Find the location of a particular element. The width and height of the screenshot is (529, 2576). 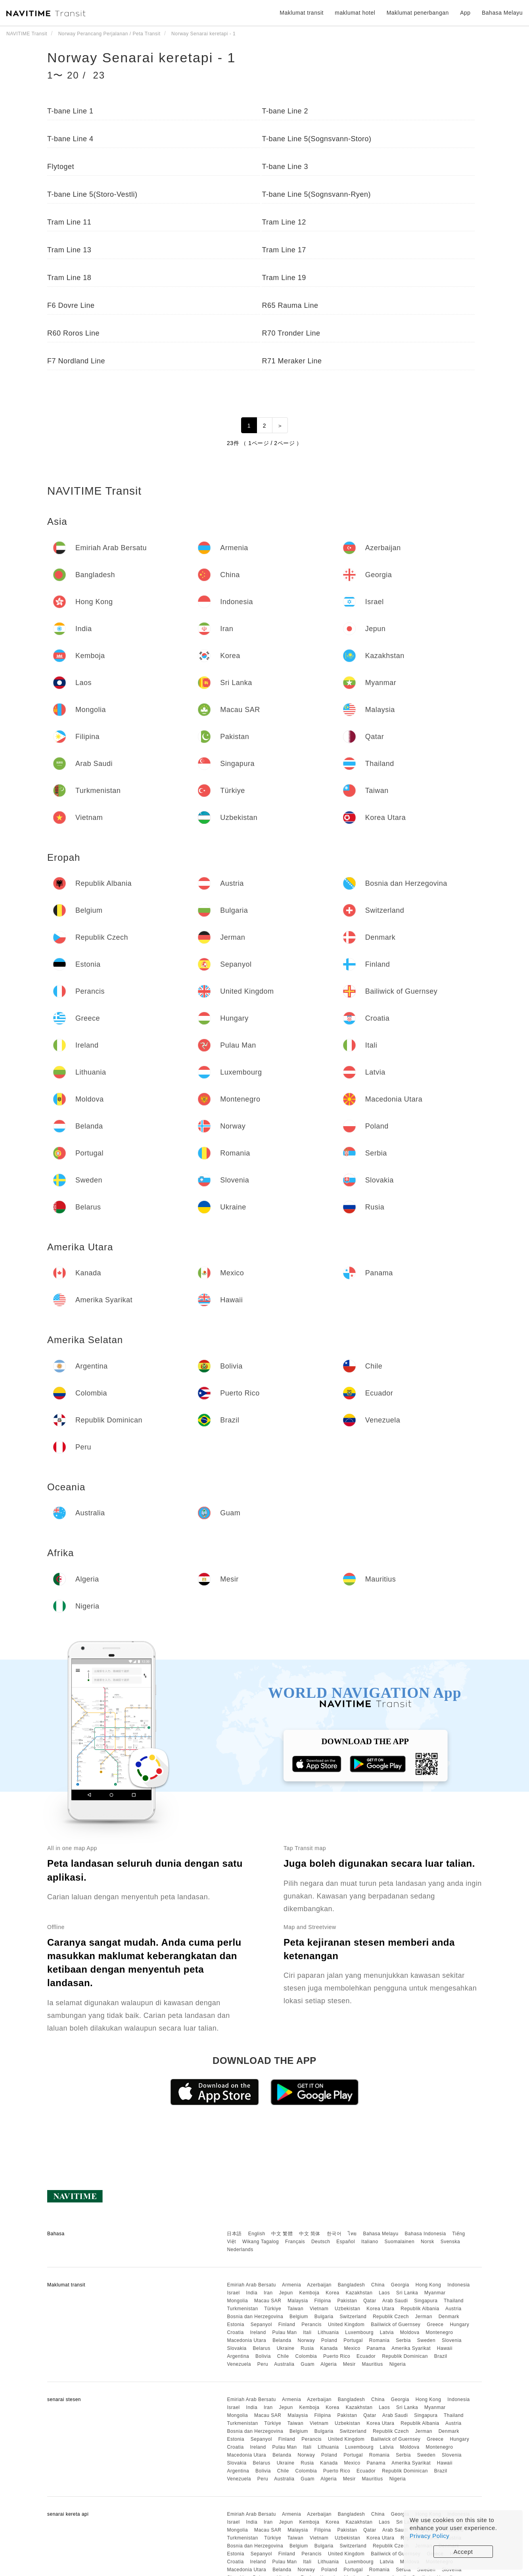

Thailand is located at coordinates (454, 2300).